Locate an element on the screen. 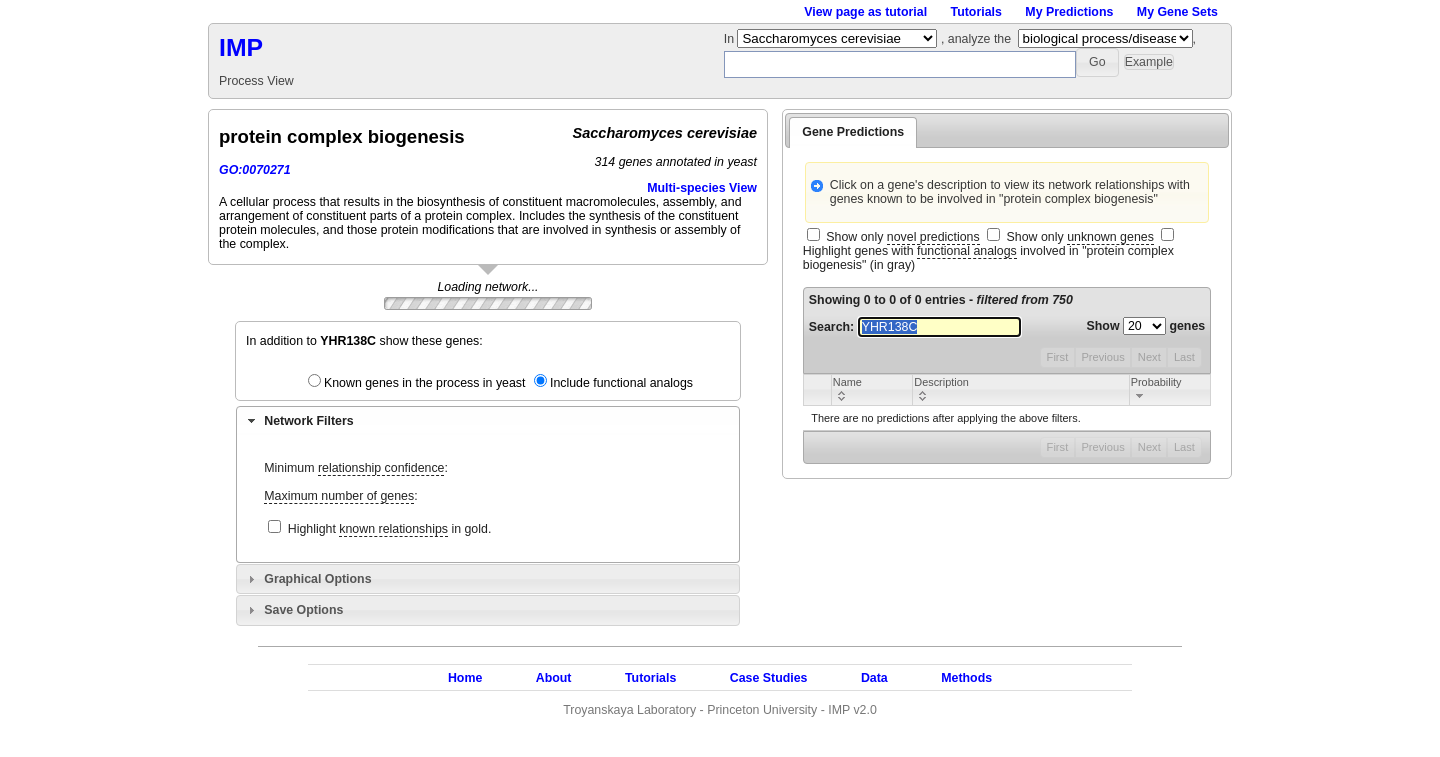 This screenshot has height=757, width=1440. Tutorials is located at coordinates (976, 12).